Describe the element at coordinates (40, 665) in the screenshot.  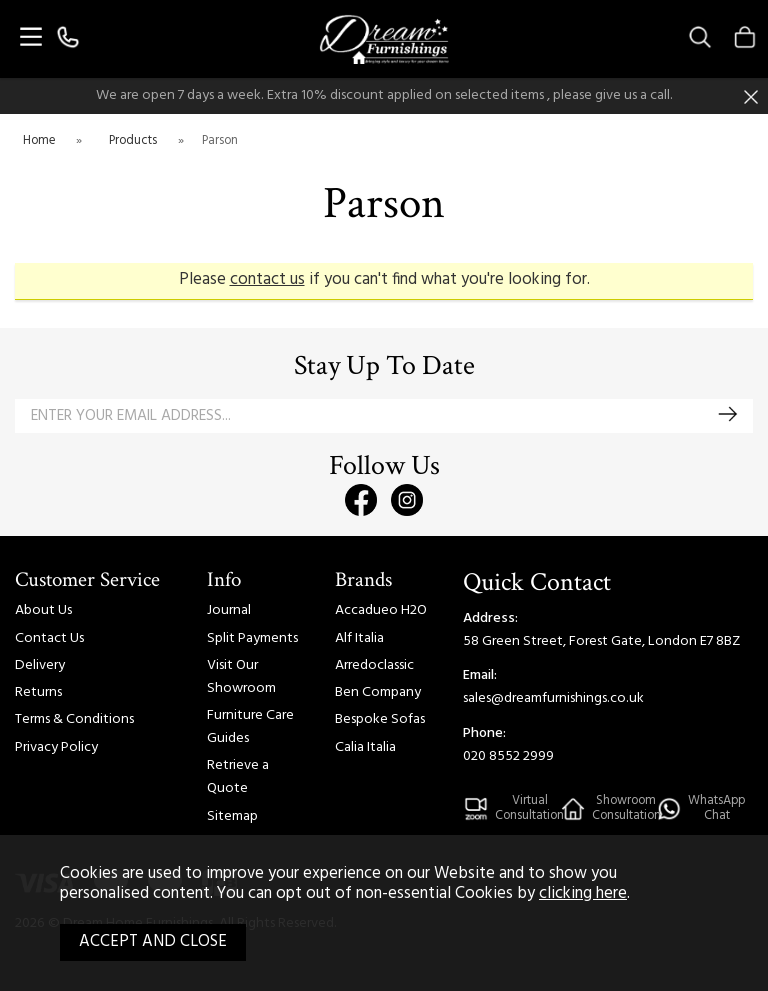
I see `Delivery` at that location.